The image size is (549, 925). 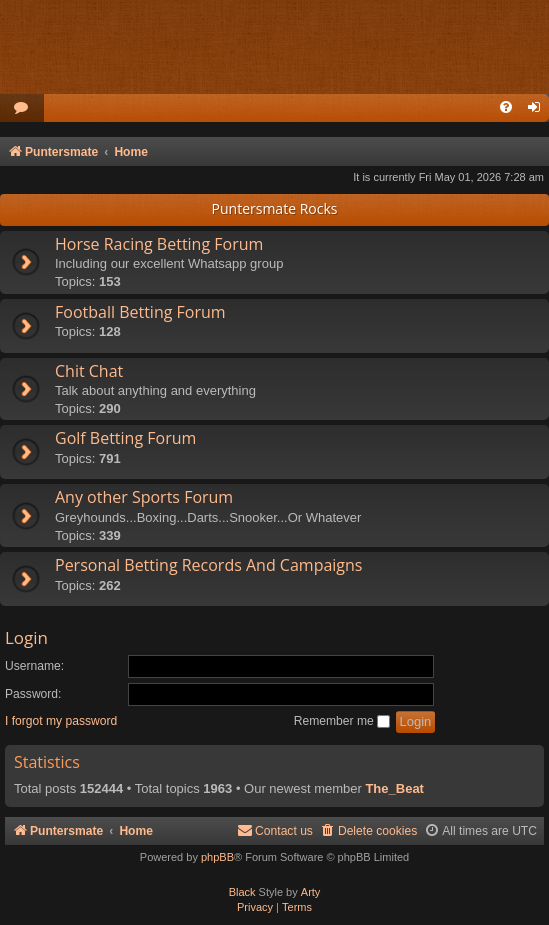 I want to click on Golf Betting Forum, so click(x=125, y=438).